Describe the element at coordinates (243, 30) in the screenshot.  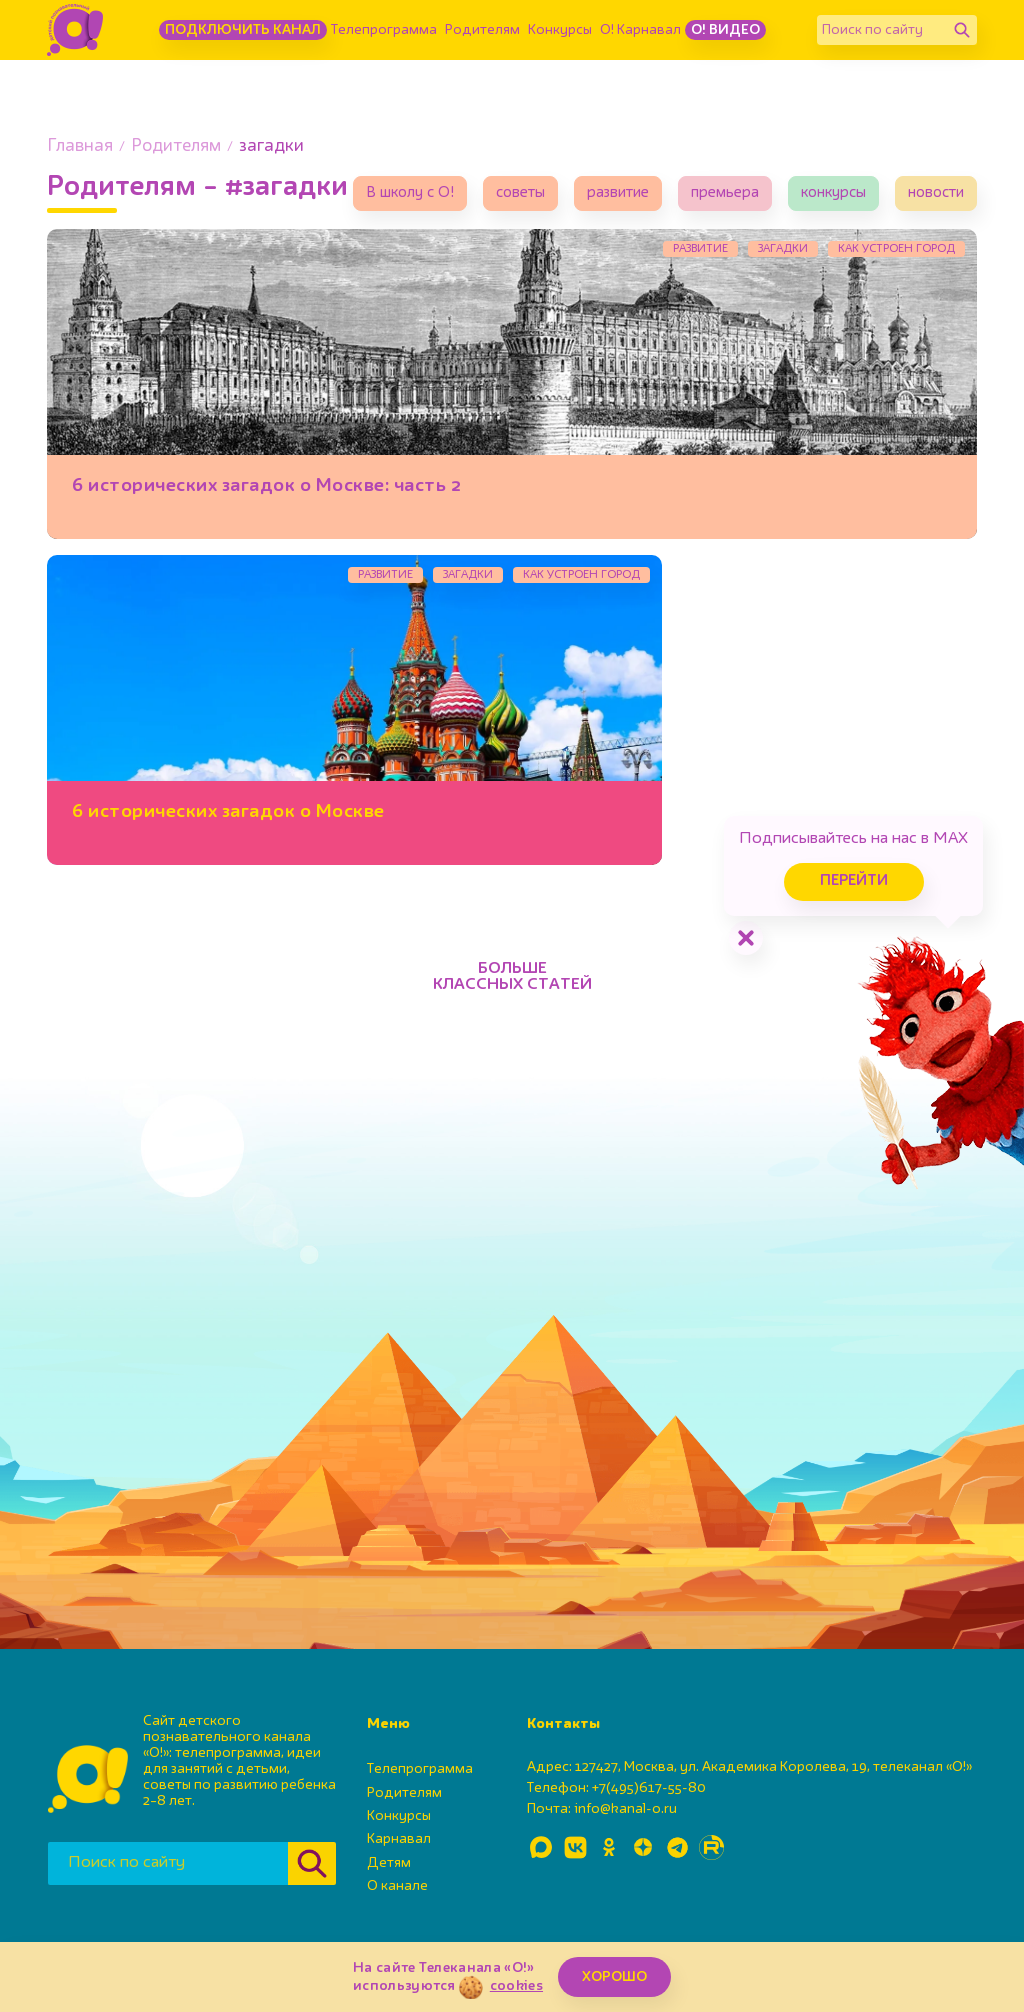
I see `Подключить канал` at that location.